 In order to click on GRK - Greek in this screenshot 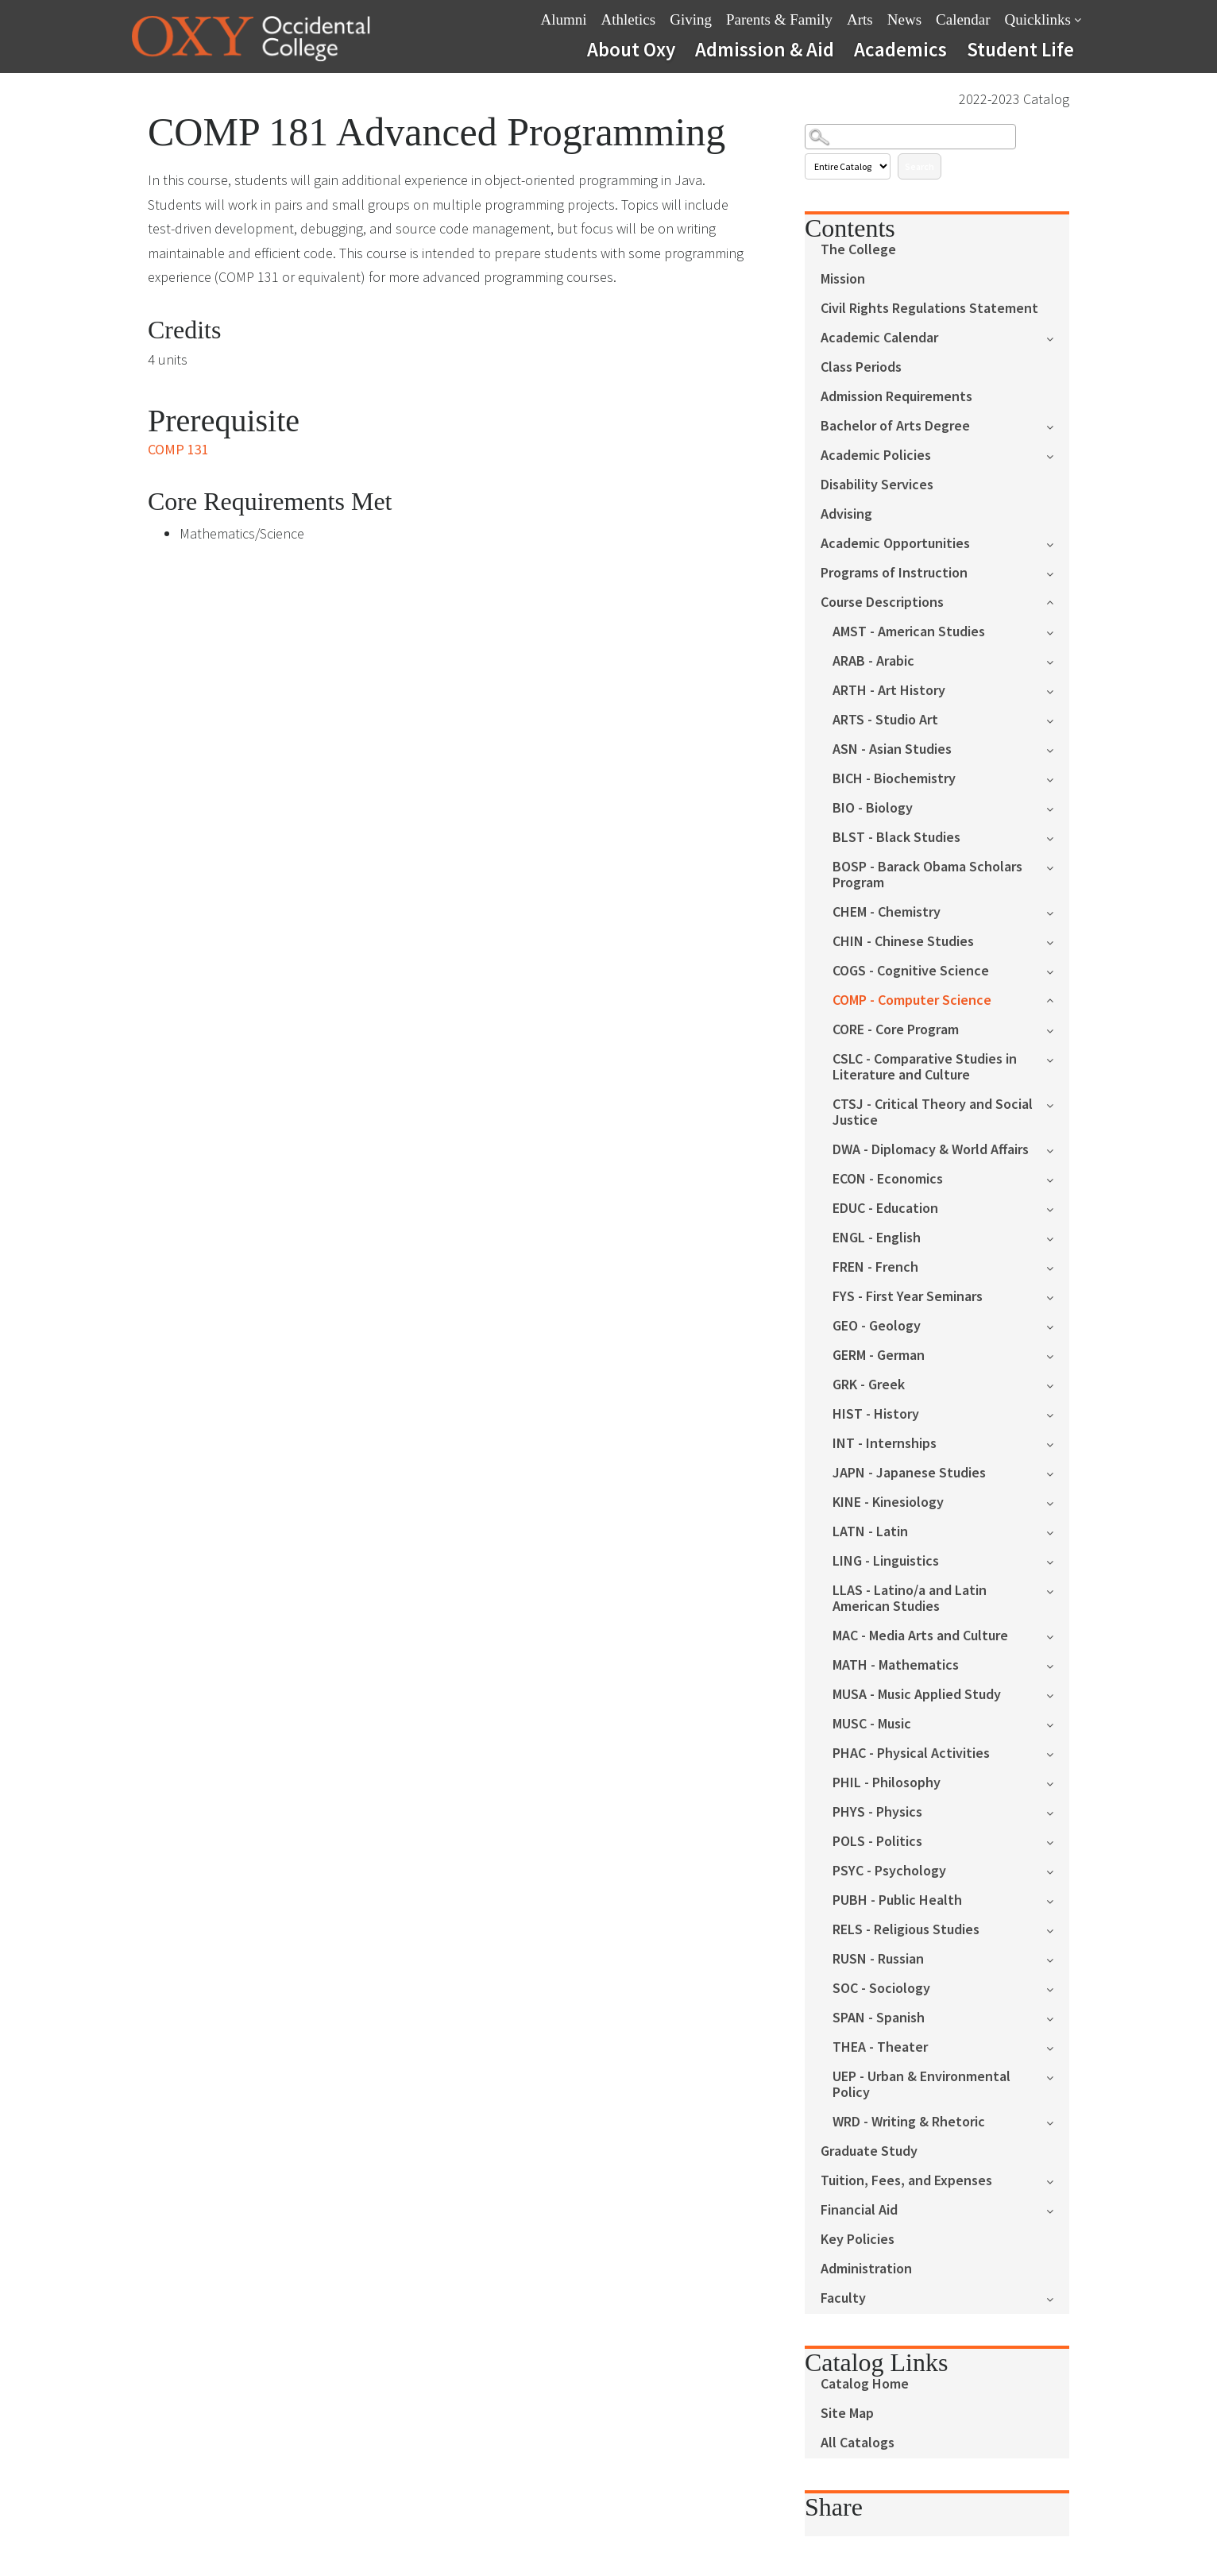, I will do `click(869, 1385)`.